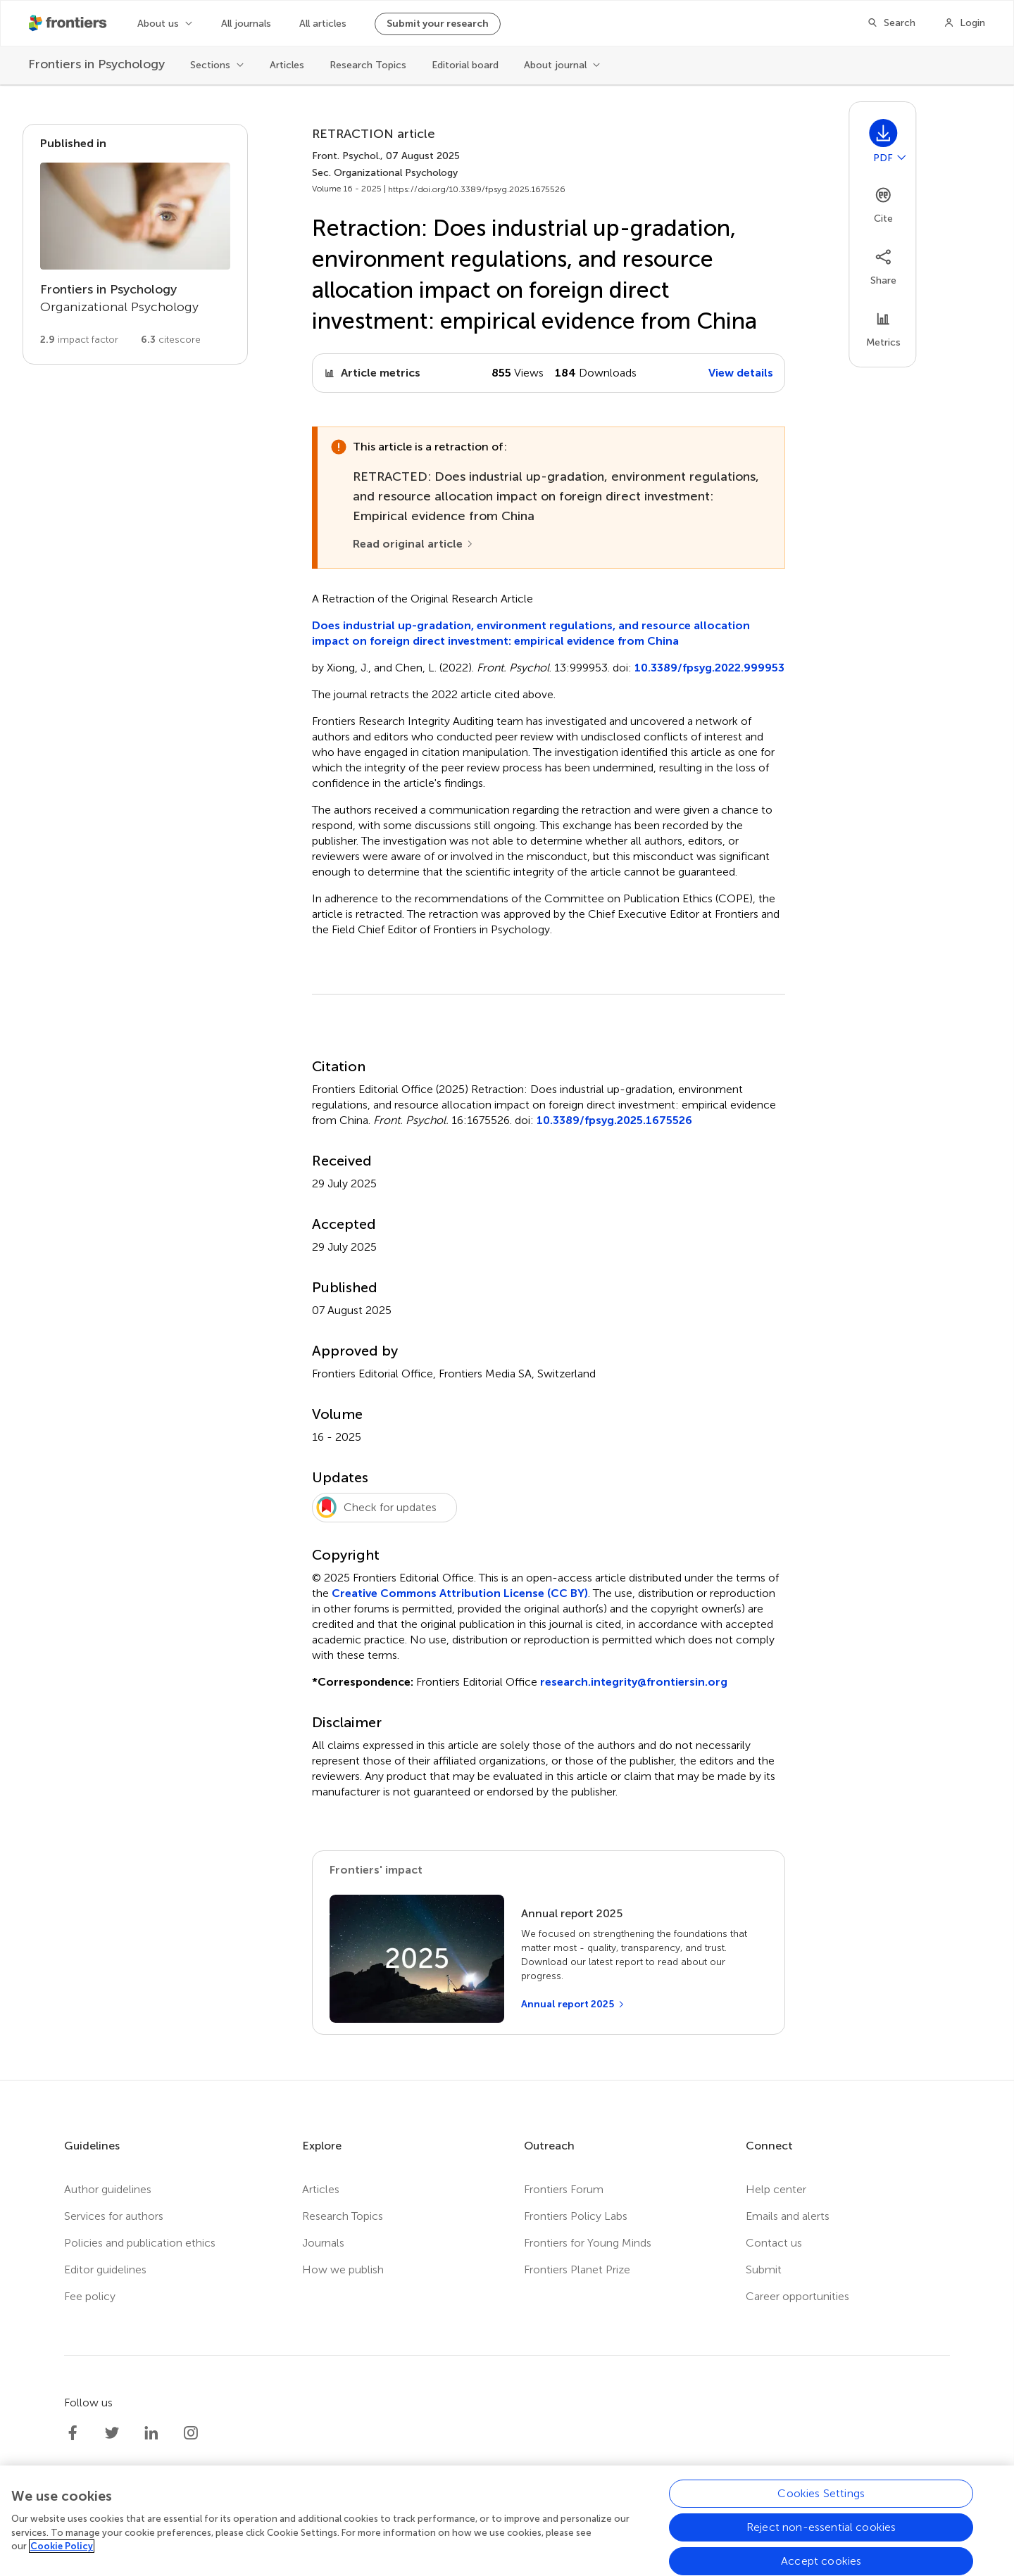  Describe the element at coordinates (323, 2242) in the screenshot. I see `Journals` at that location.